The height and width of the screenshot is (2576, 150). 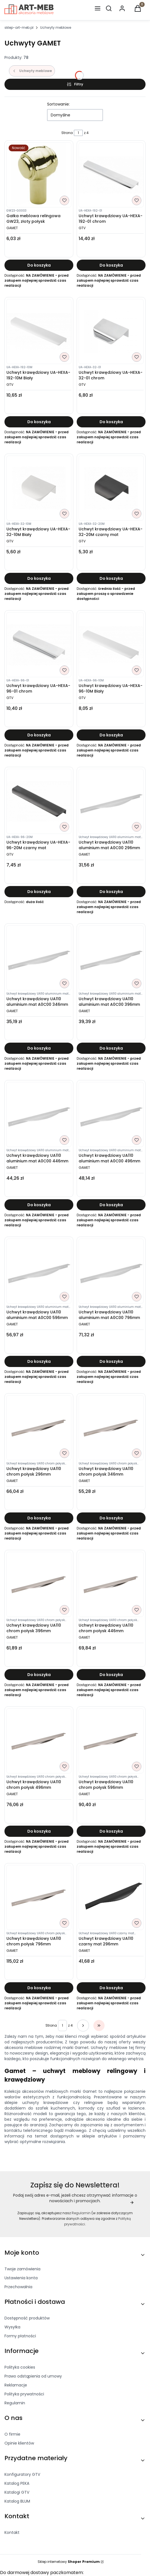 What do you see at coordinates (111, 1831) in the screenshot?
I see `Do koszyka [Do koszyka Uchwyt krawędziowy UA110 chrom połysk 596mm]` at bounding box center [111, 1831].